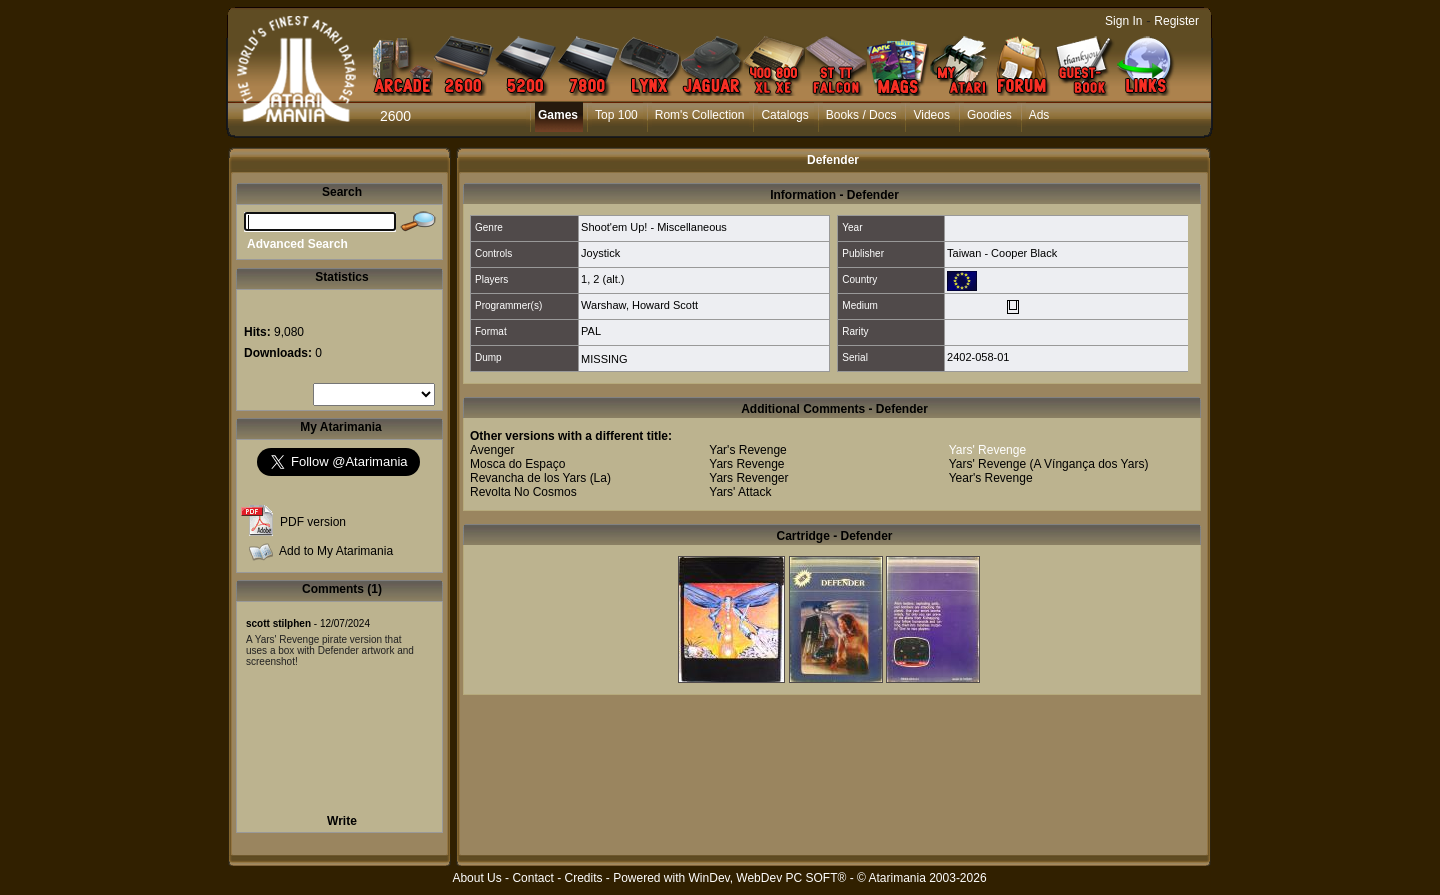 The image size is (1440, 895). Describe the element at coordinates (558, 115) in the screenshot. I see `Games` at that location.